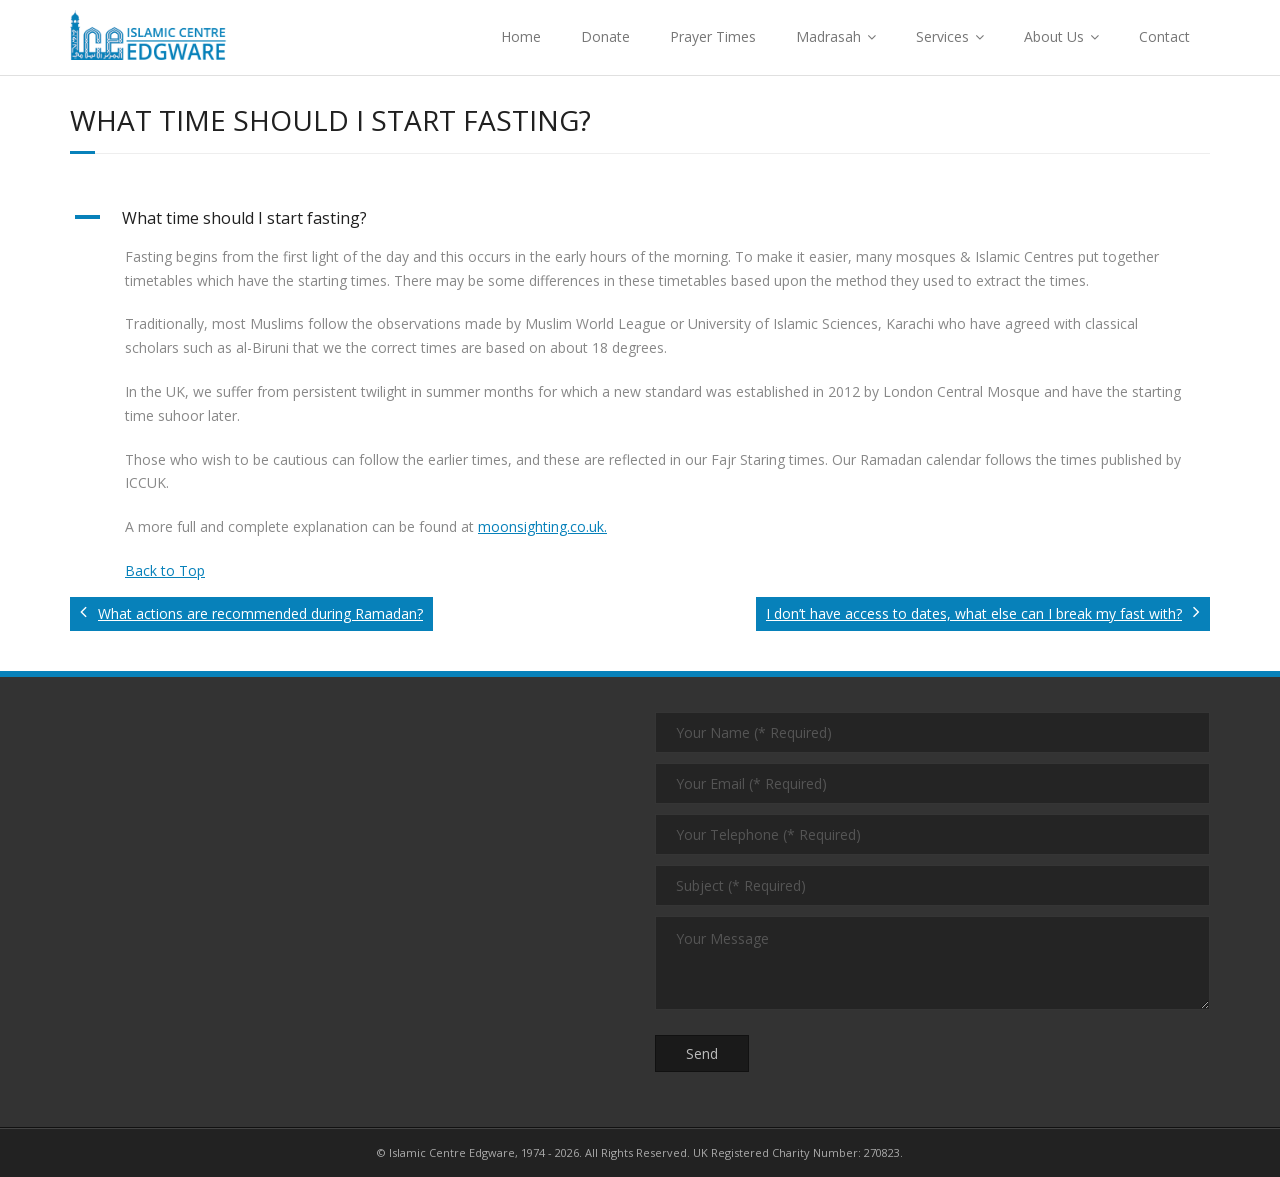 The height and width of the screenshot is (1177, 1280). What do you see at coordinates (828, 36) in the screenshot?
I see `Madrasah` at bounding box center [828, 36].